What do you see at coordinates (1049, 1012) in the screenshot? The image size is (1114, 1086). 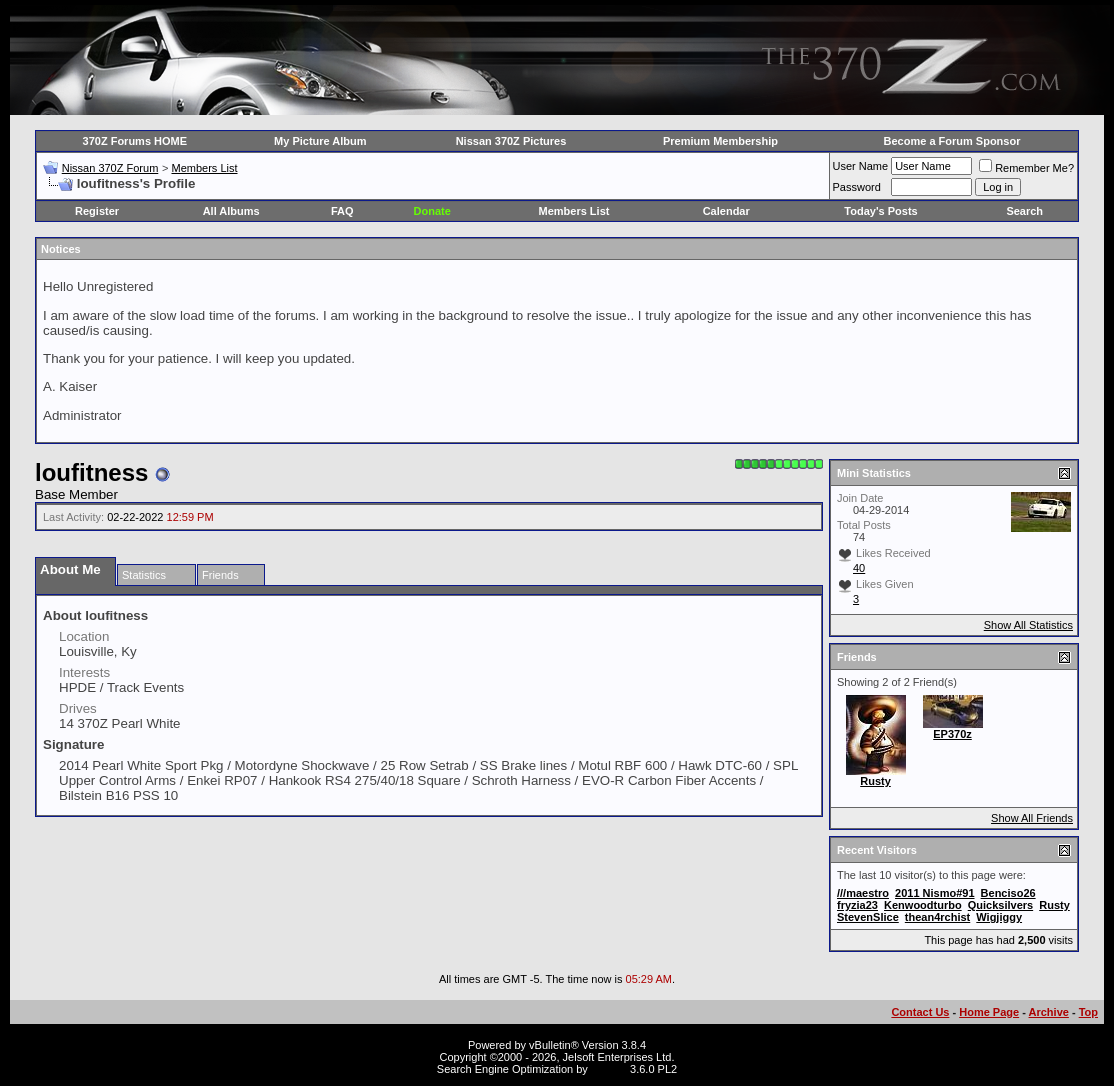 I see `Archive` at bounding box center [1049, 1012].